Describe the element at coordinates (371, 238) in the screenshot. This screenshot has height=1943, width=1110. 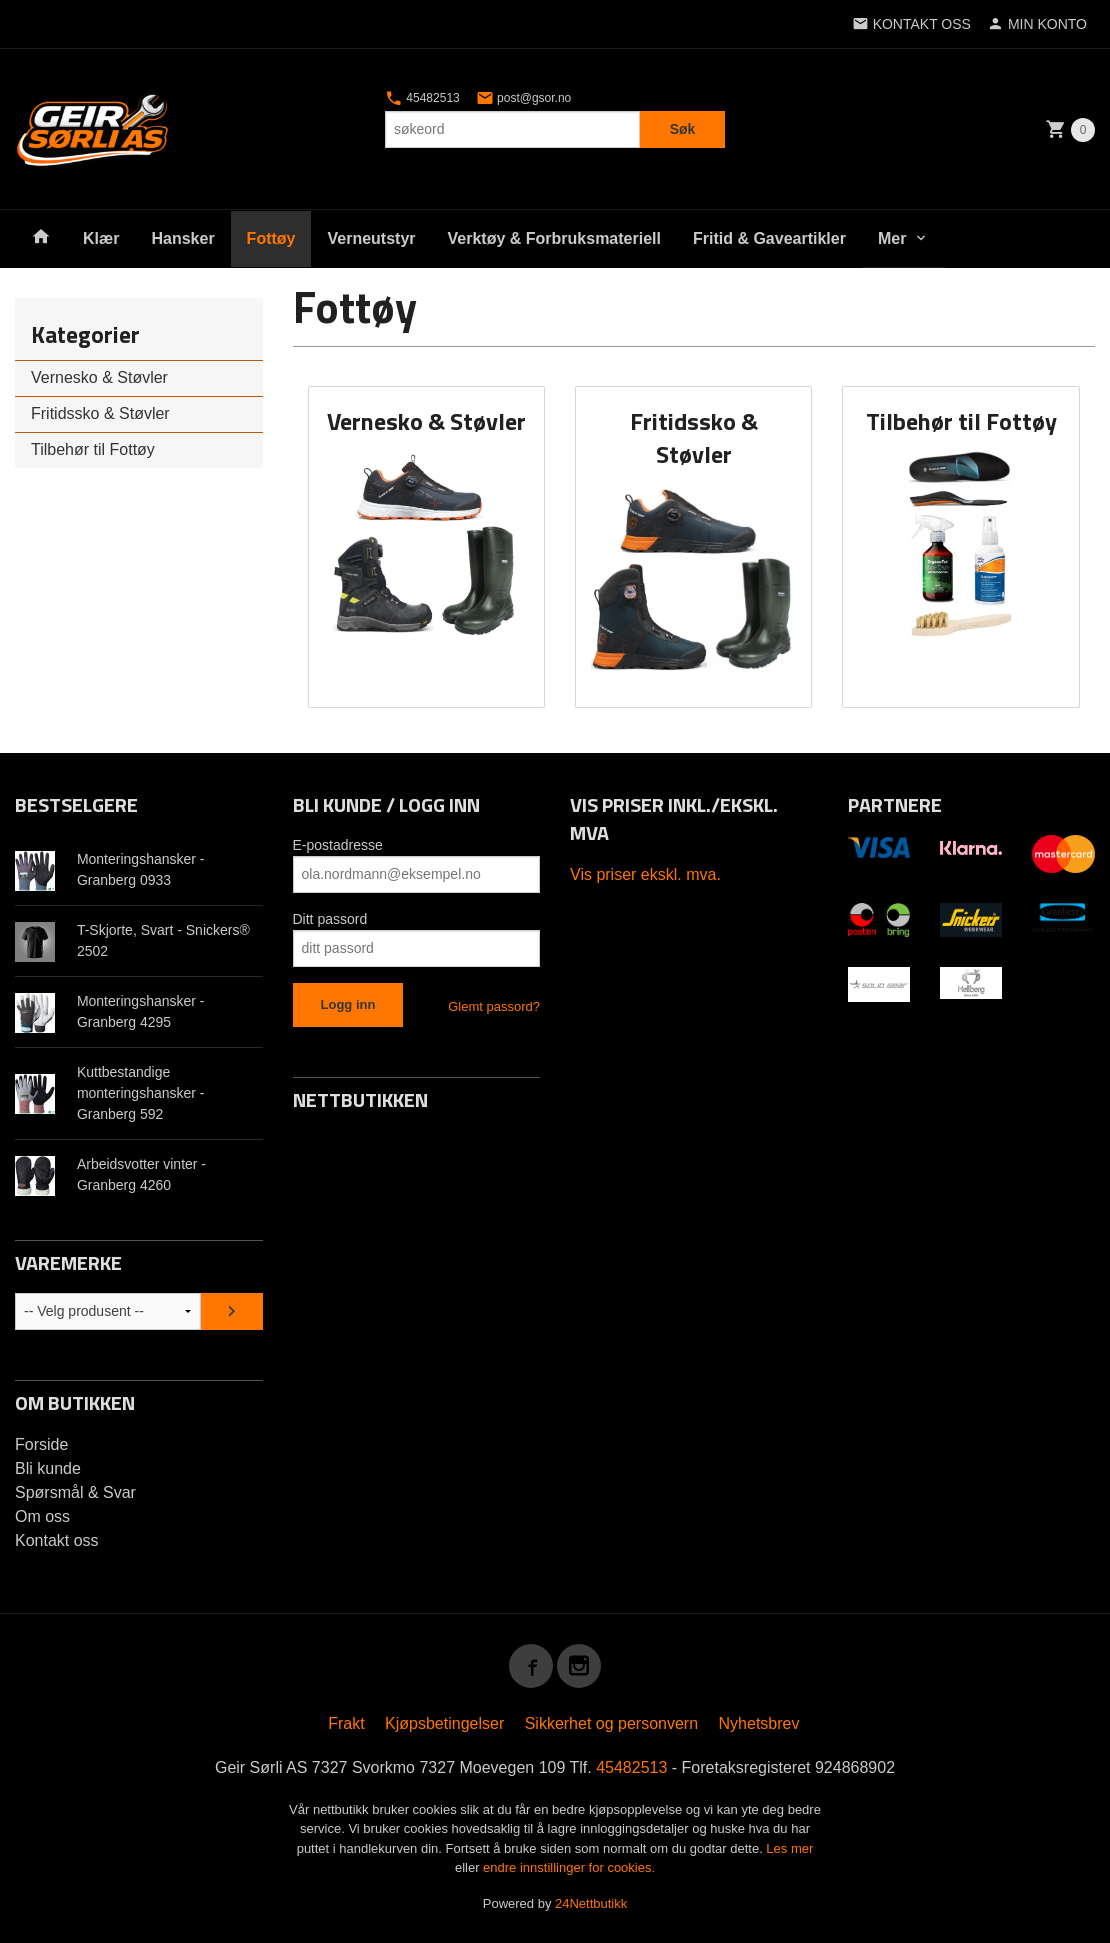
I see `Verneutstyr` at that location.